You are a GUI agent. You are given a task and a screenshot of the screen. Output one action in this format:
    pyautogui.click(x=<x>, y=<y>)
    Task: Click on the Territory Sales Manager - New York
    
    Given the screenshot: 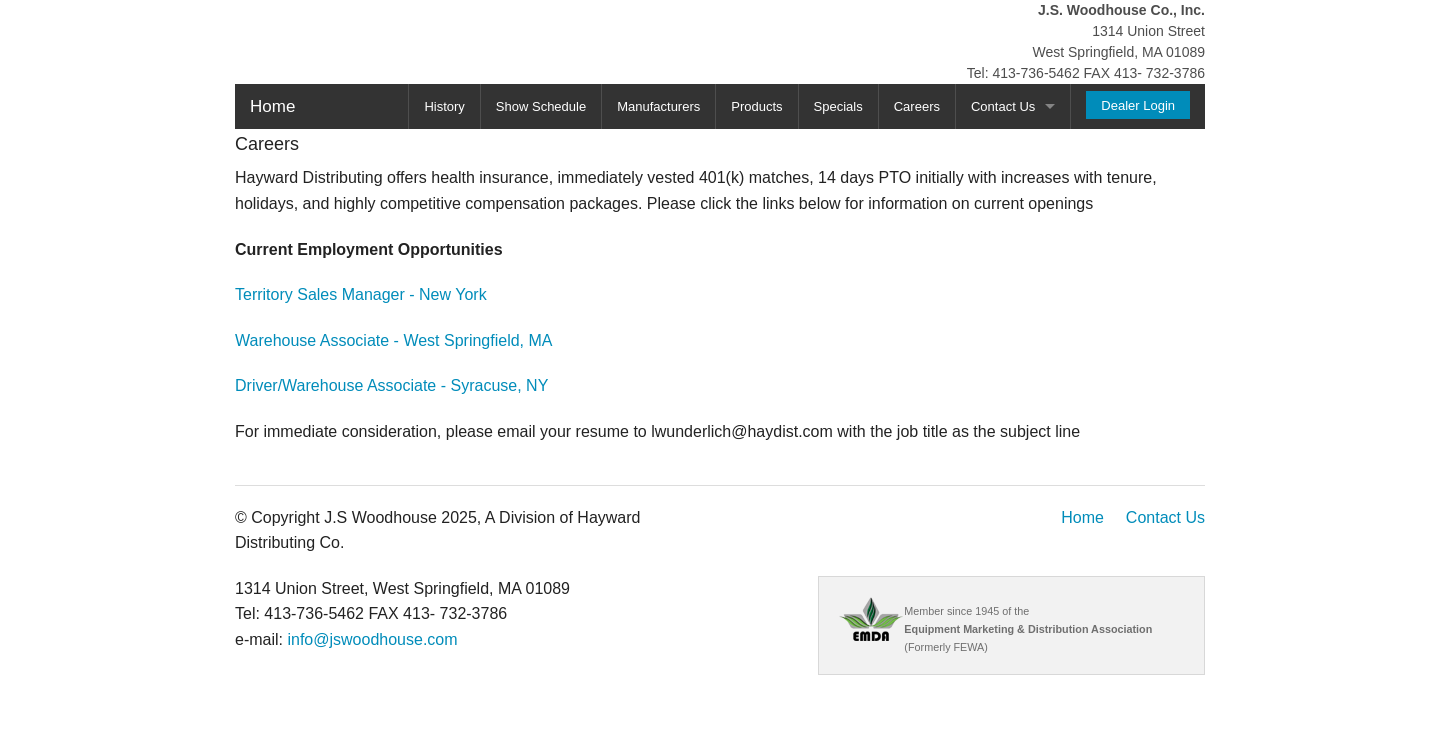 What is the action you would take?
    pyautogui.click(x=361, y=294)
    